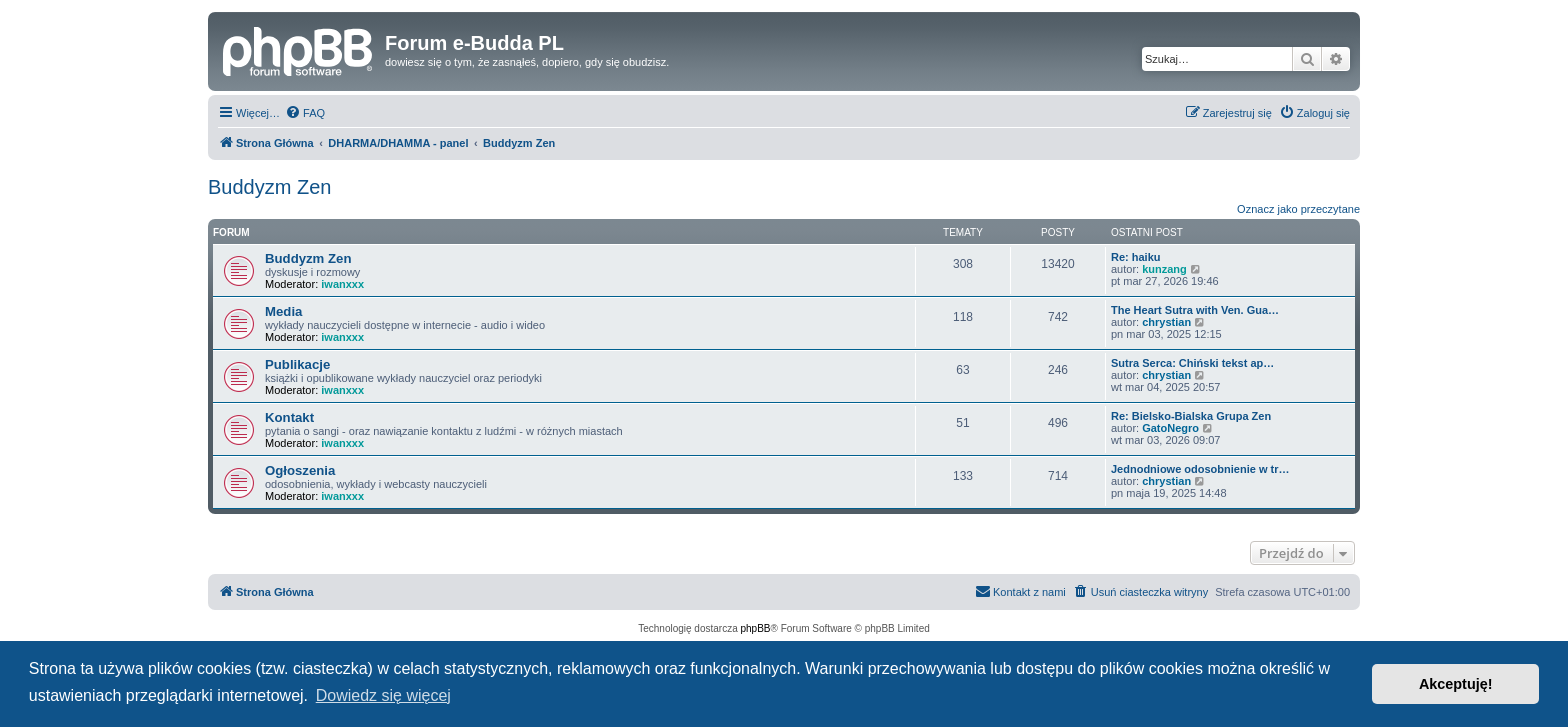 The image size is (1568, 727). Describe the element at coordinates (342, 284) in the screenshot. I see `iwanxxx` at that location.